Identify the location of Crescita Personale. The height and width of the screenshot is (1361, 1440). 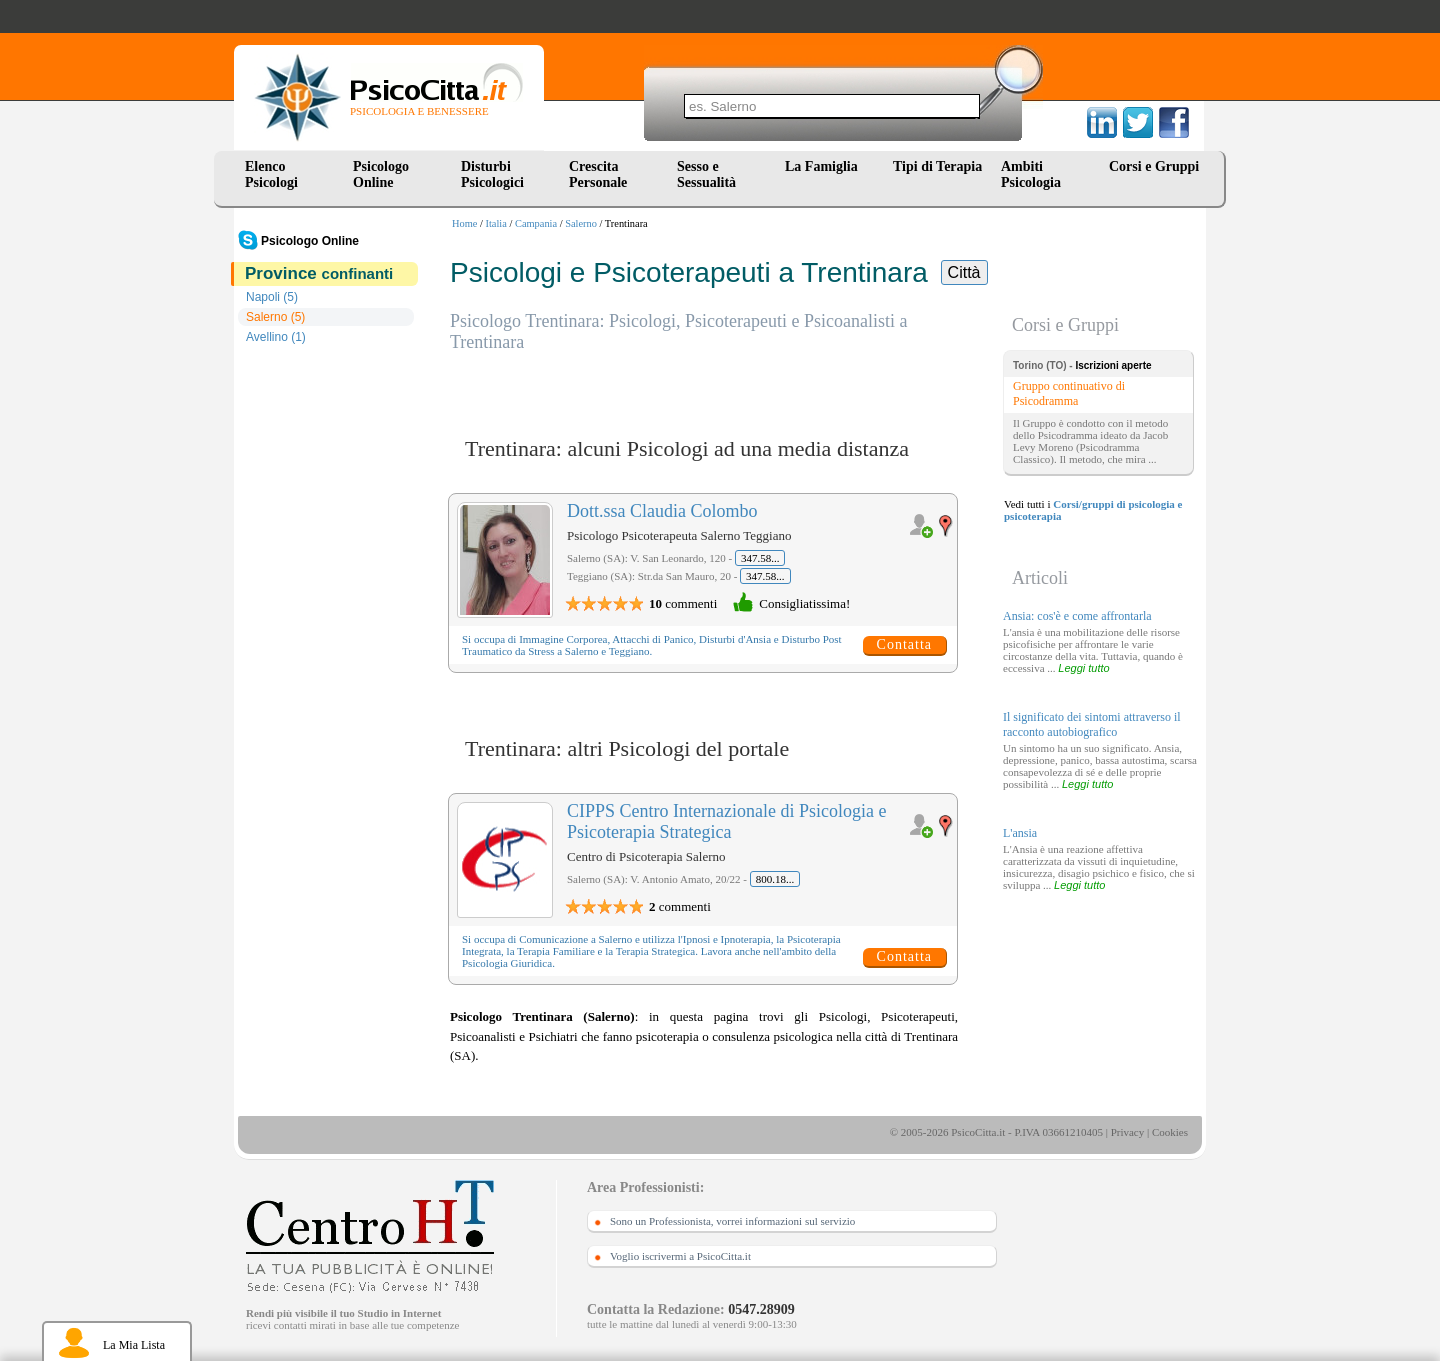
(598, 174).